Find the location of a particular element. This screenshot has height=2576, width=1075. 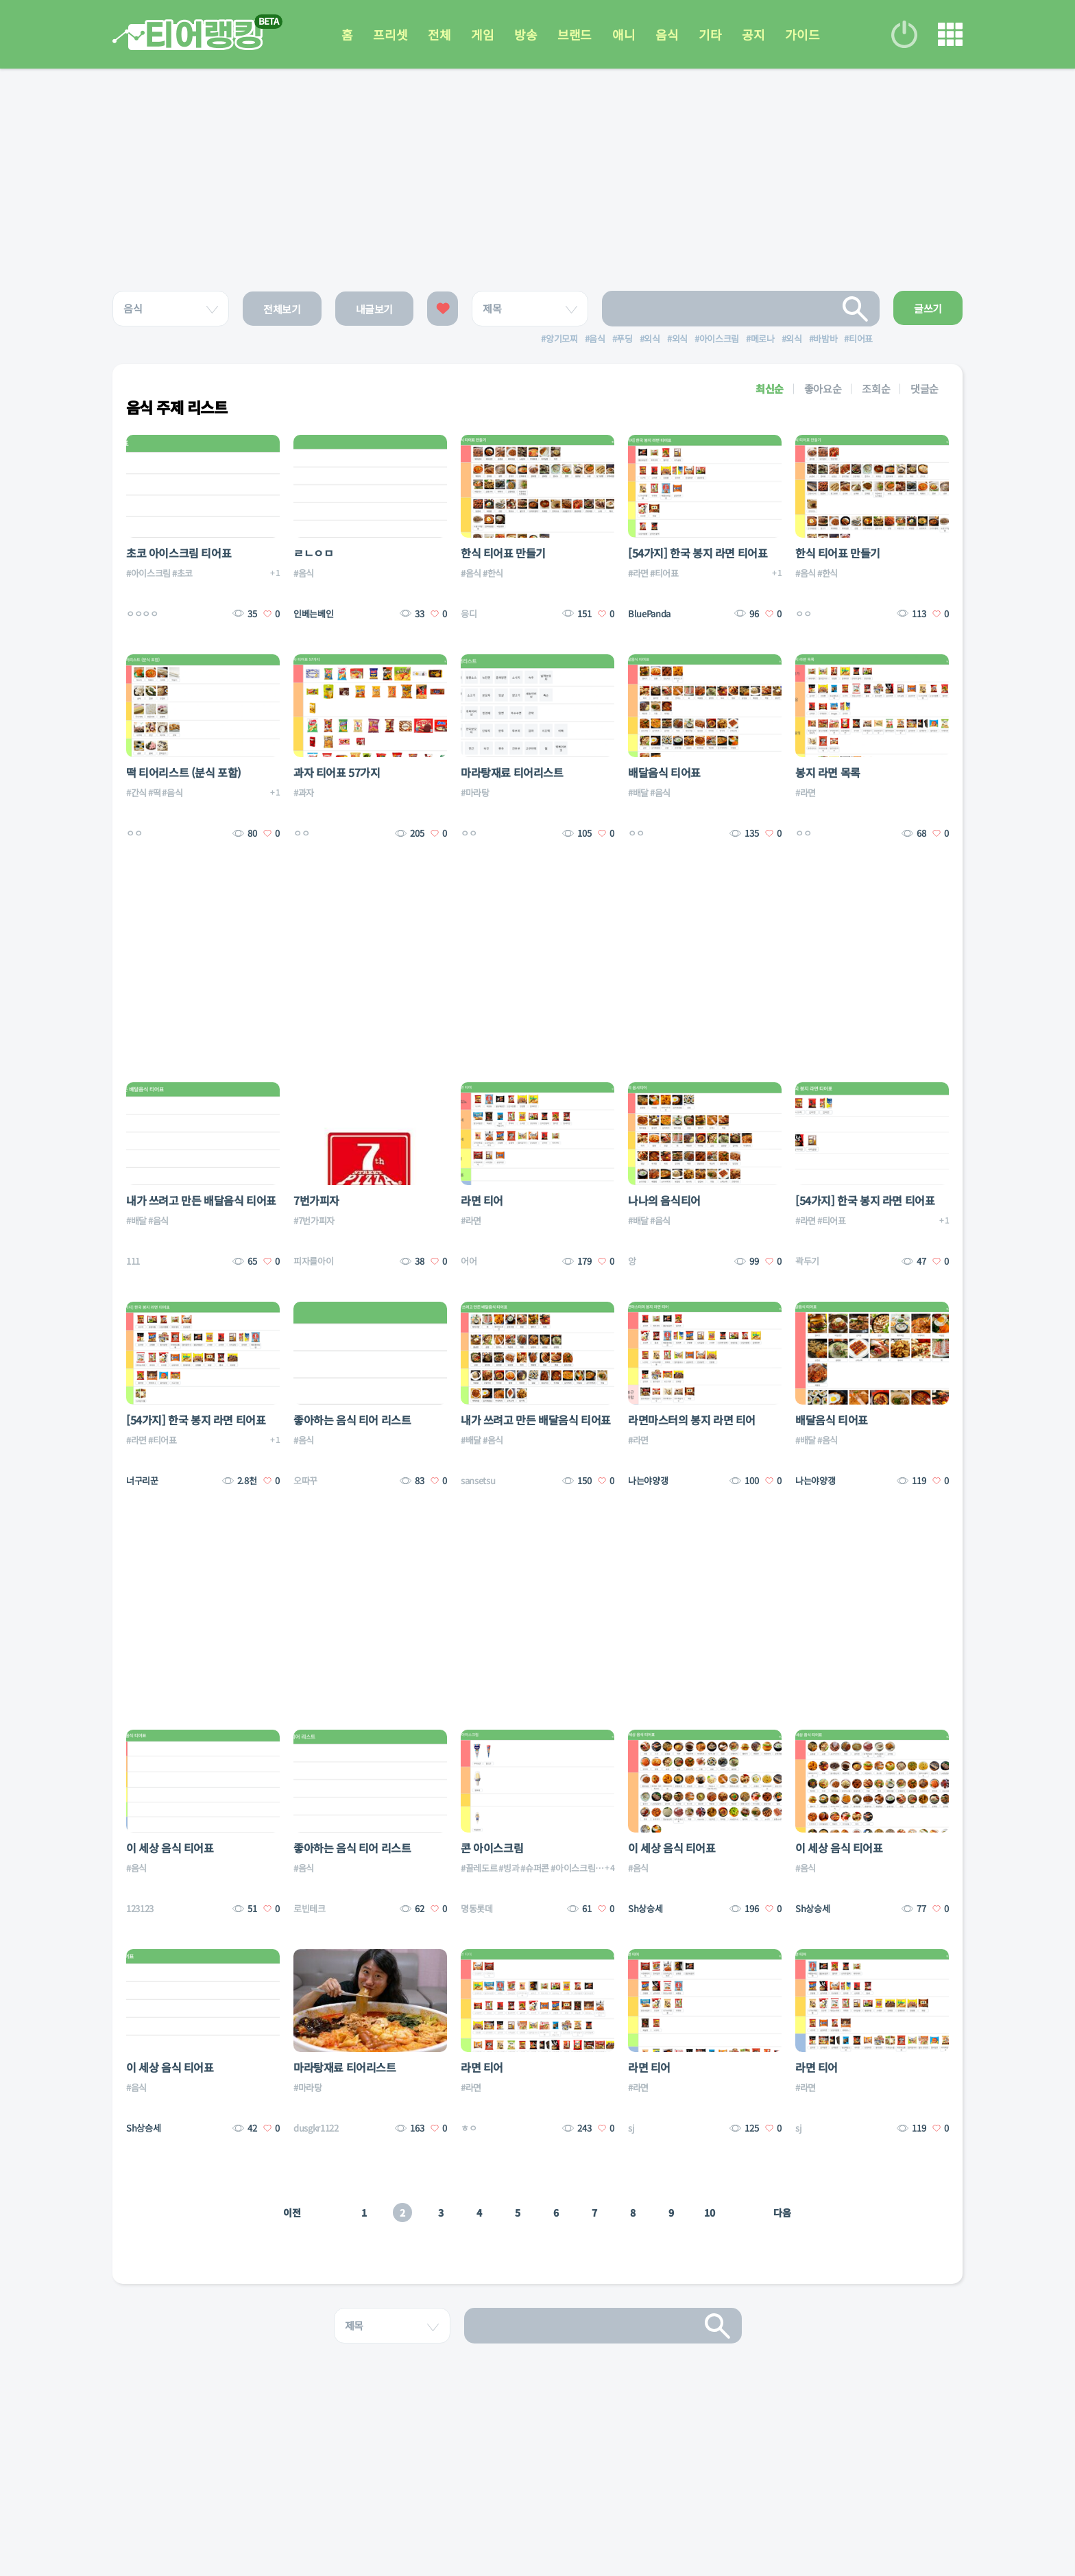

콘 아이스크림 is located at coordinates (492, 1847).